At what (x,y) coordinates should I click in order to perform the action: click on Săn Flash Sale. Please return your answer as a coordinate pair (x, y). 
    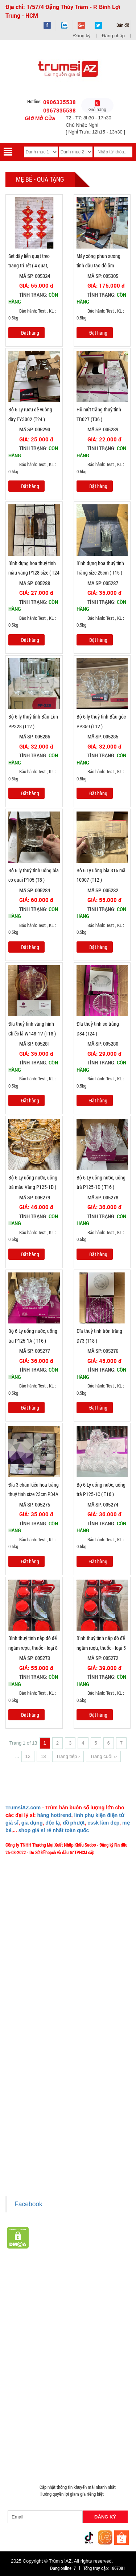
    Looking at the image, I should click on (23, 2296).